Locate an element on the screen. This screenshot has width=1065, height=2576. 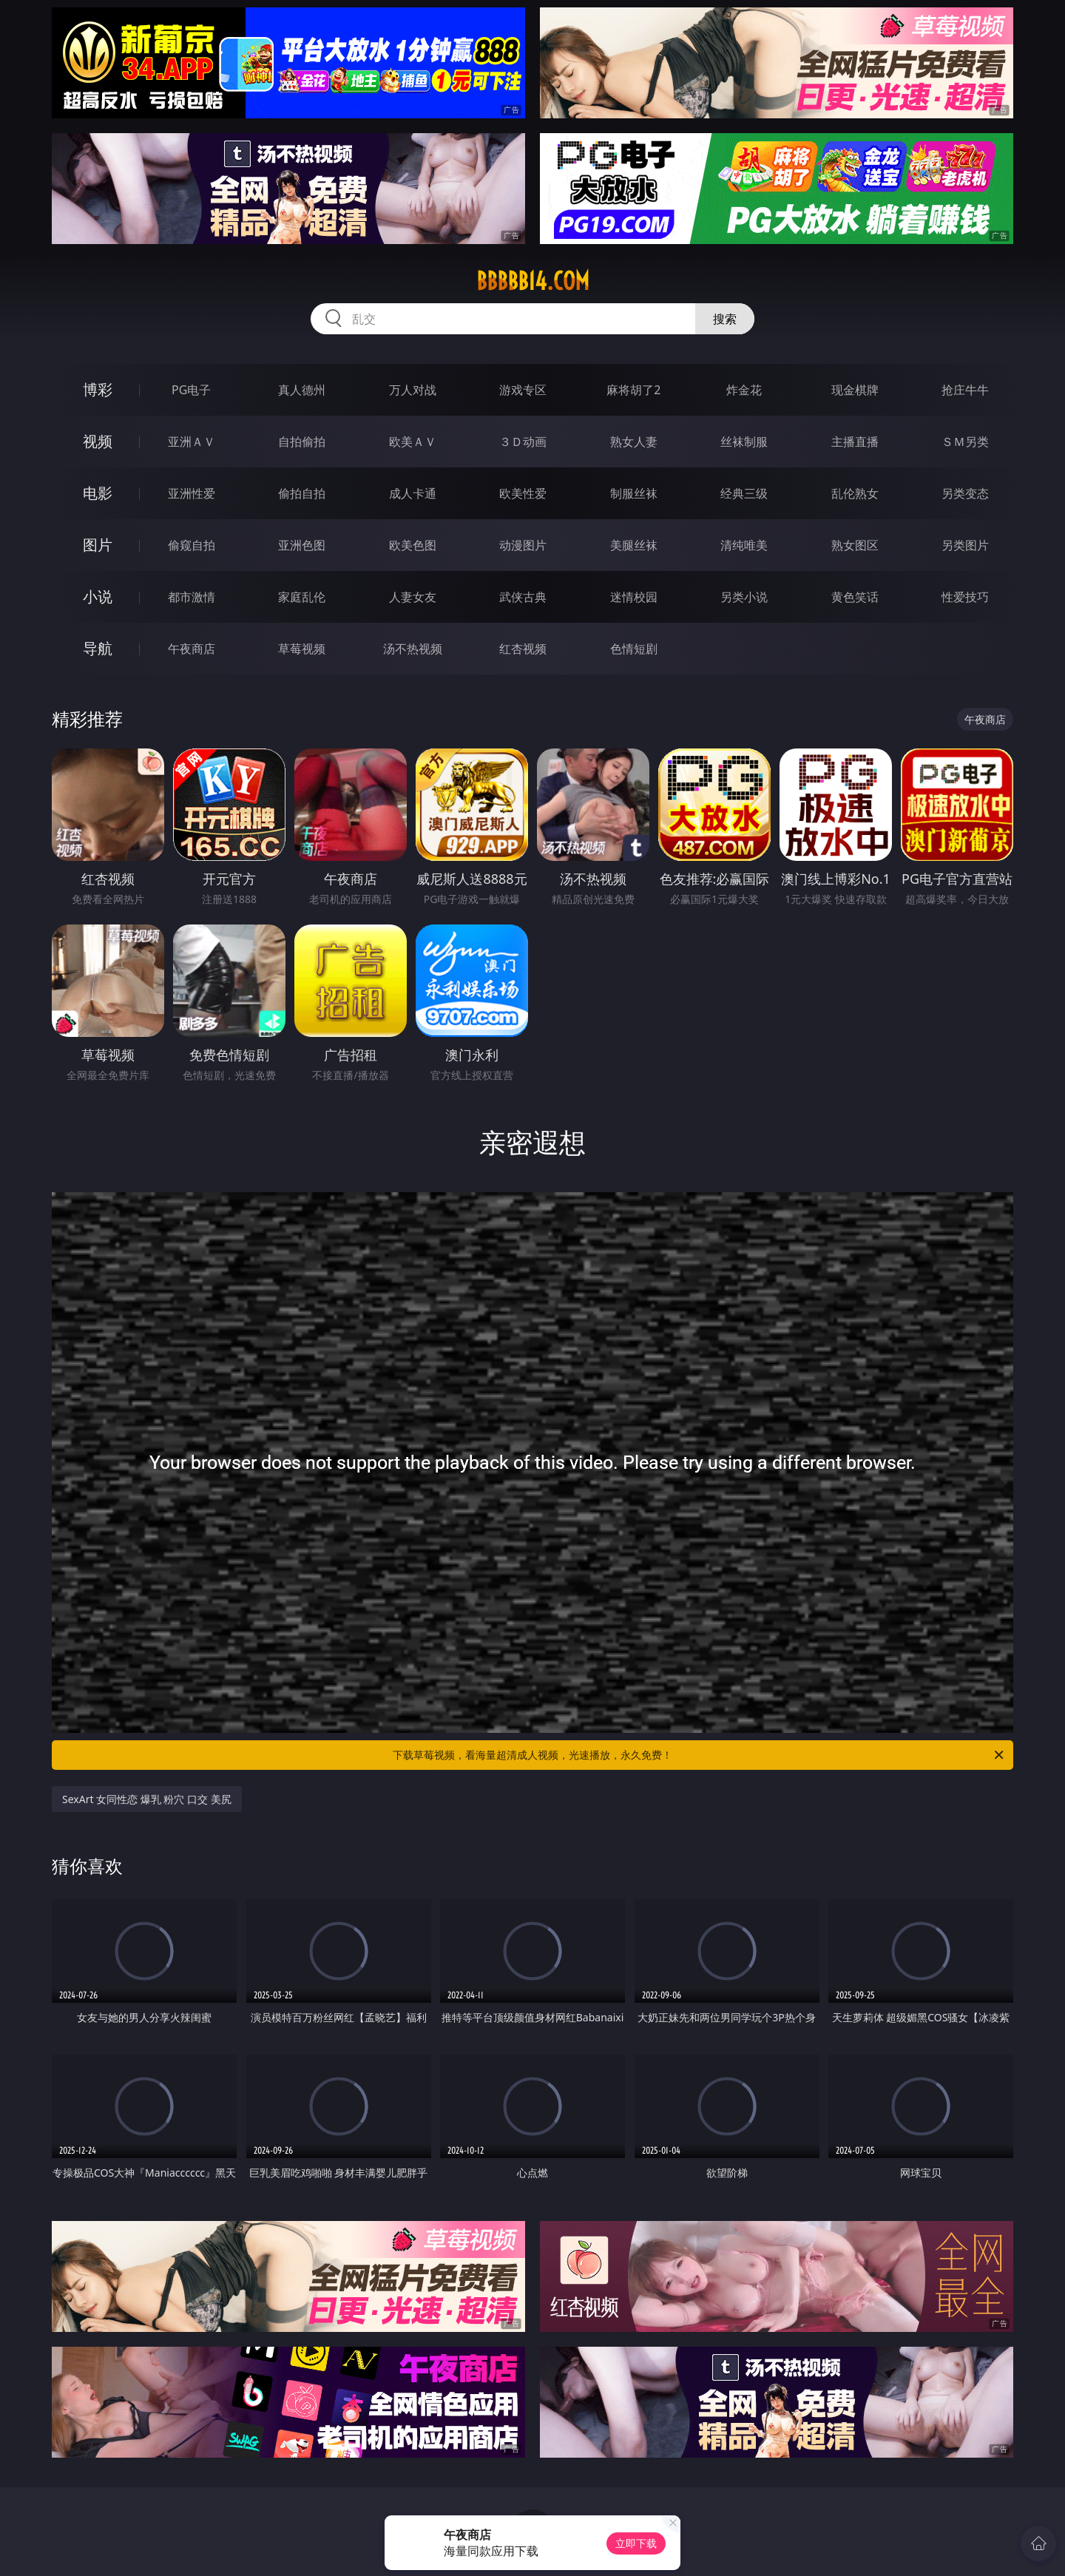
下载草莓视频，看海量超清成人视频，光速播放，永久免费！ is located at coordinates (699, 1755).